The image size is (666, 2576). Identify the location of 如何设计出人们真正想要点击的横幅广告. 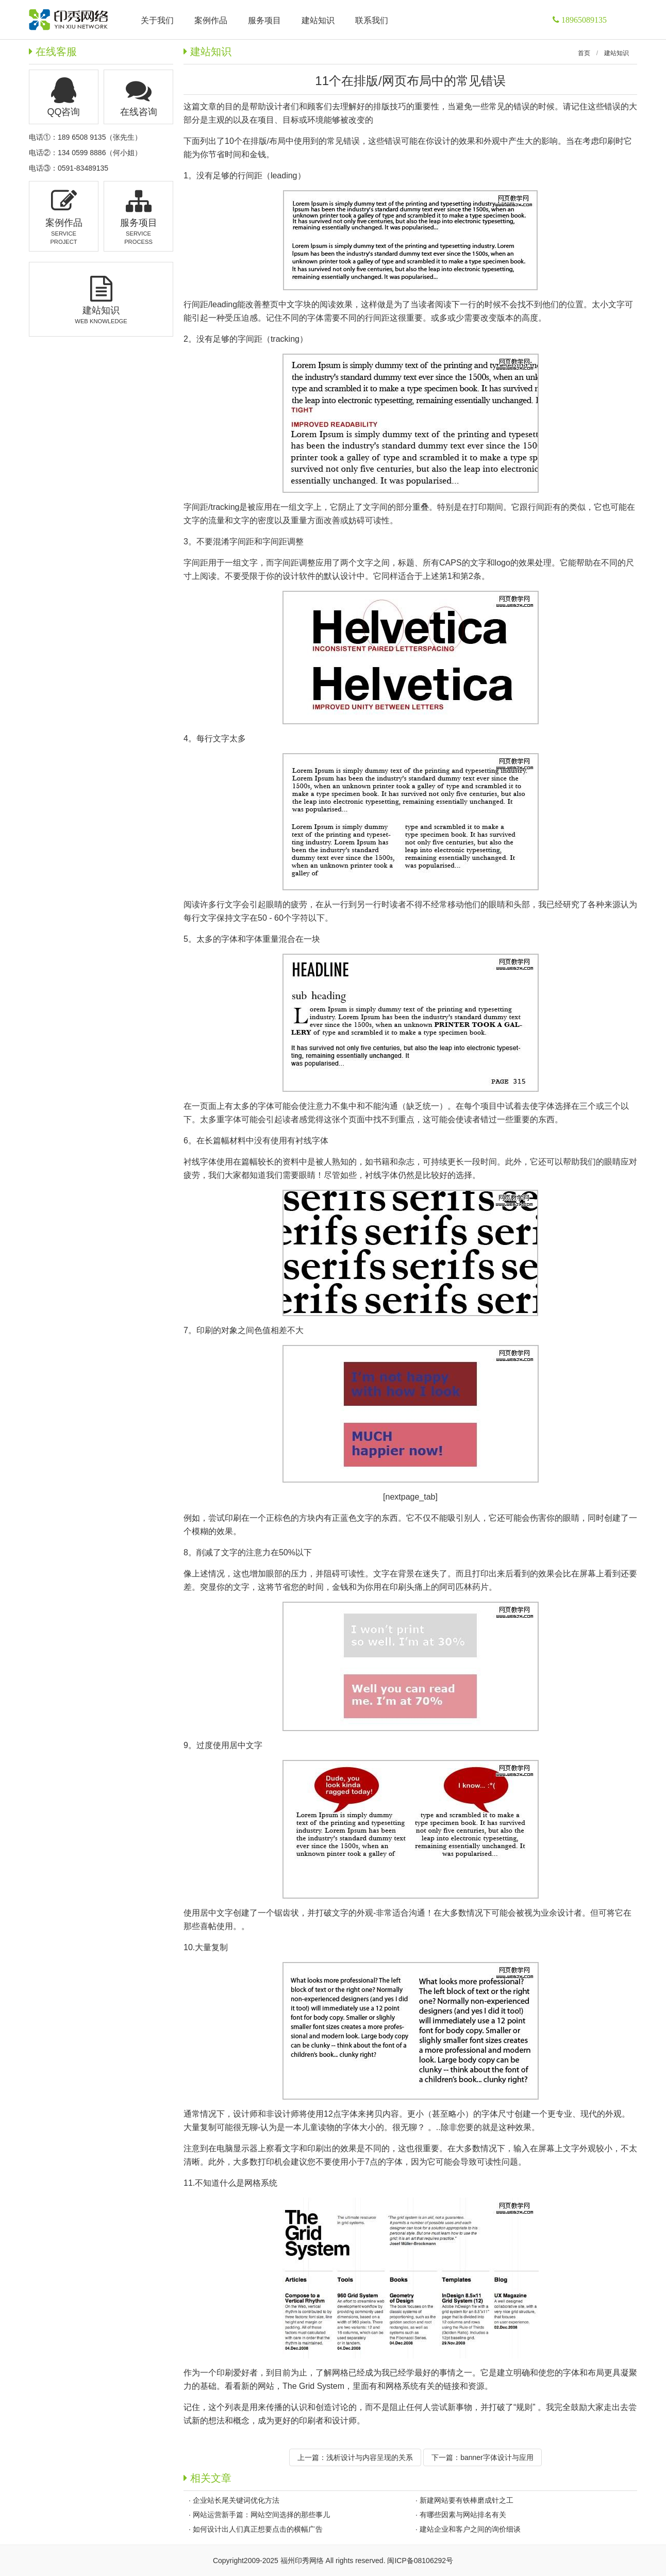
(258, 2529).